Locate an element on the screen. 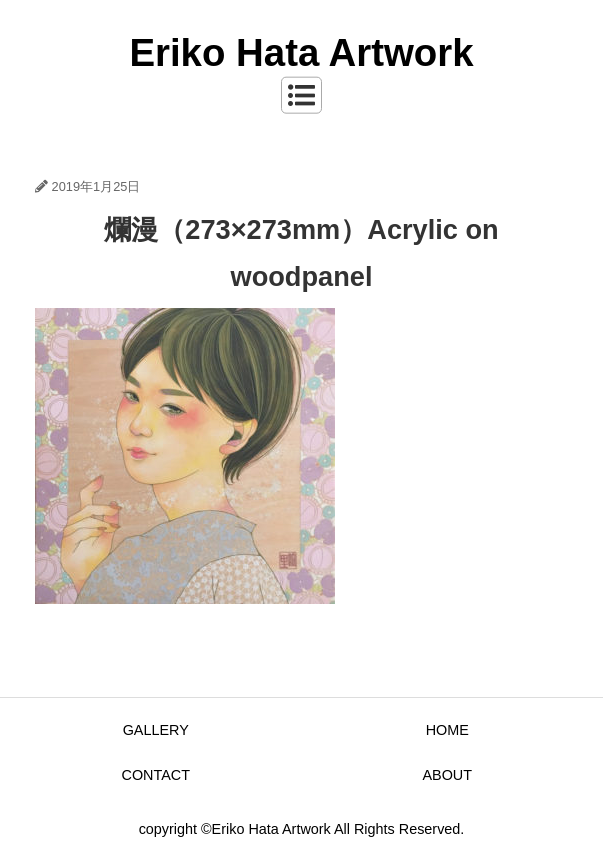  Eriko Hata Artwork is located at coordinates (301, 52).